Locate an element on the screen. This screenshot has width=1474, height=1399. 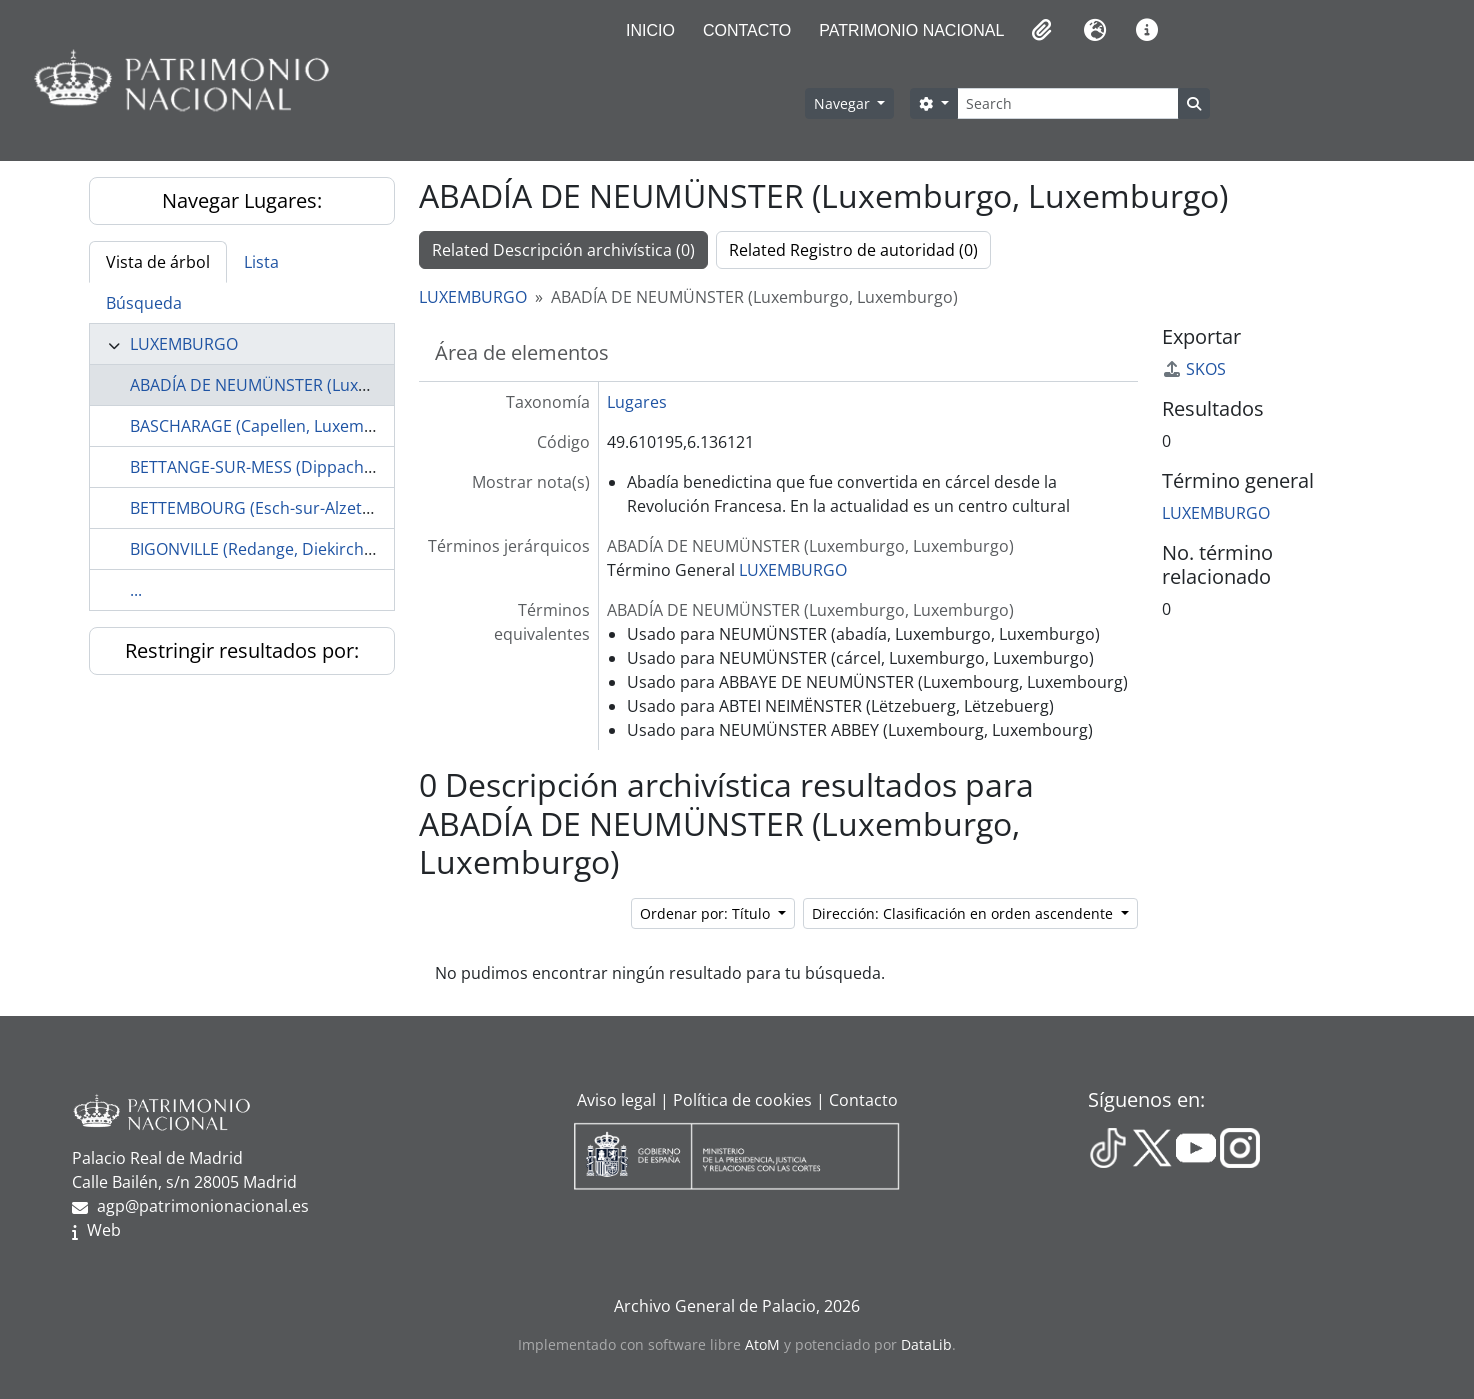
Vista de árbol [tab] is located at coordinates (158, 262).